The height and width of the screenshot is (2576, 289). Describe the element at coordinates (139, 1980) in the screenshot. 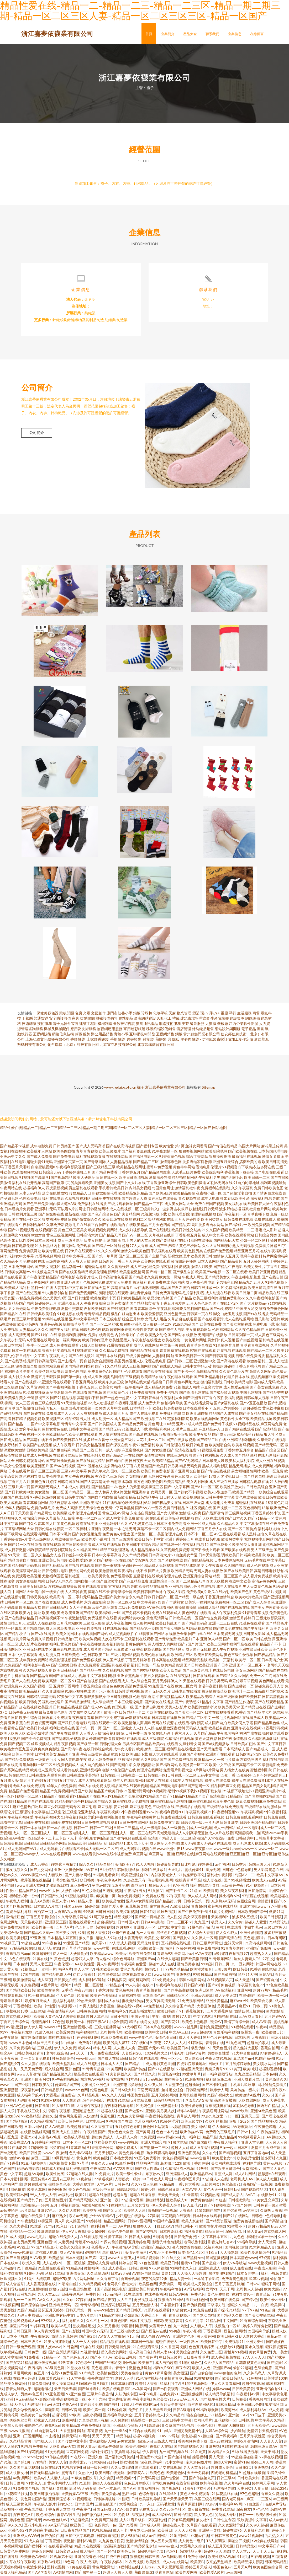

I see `老司机副利院` at that location.